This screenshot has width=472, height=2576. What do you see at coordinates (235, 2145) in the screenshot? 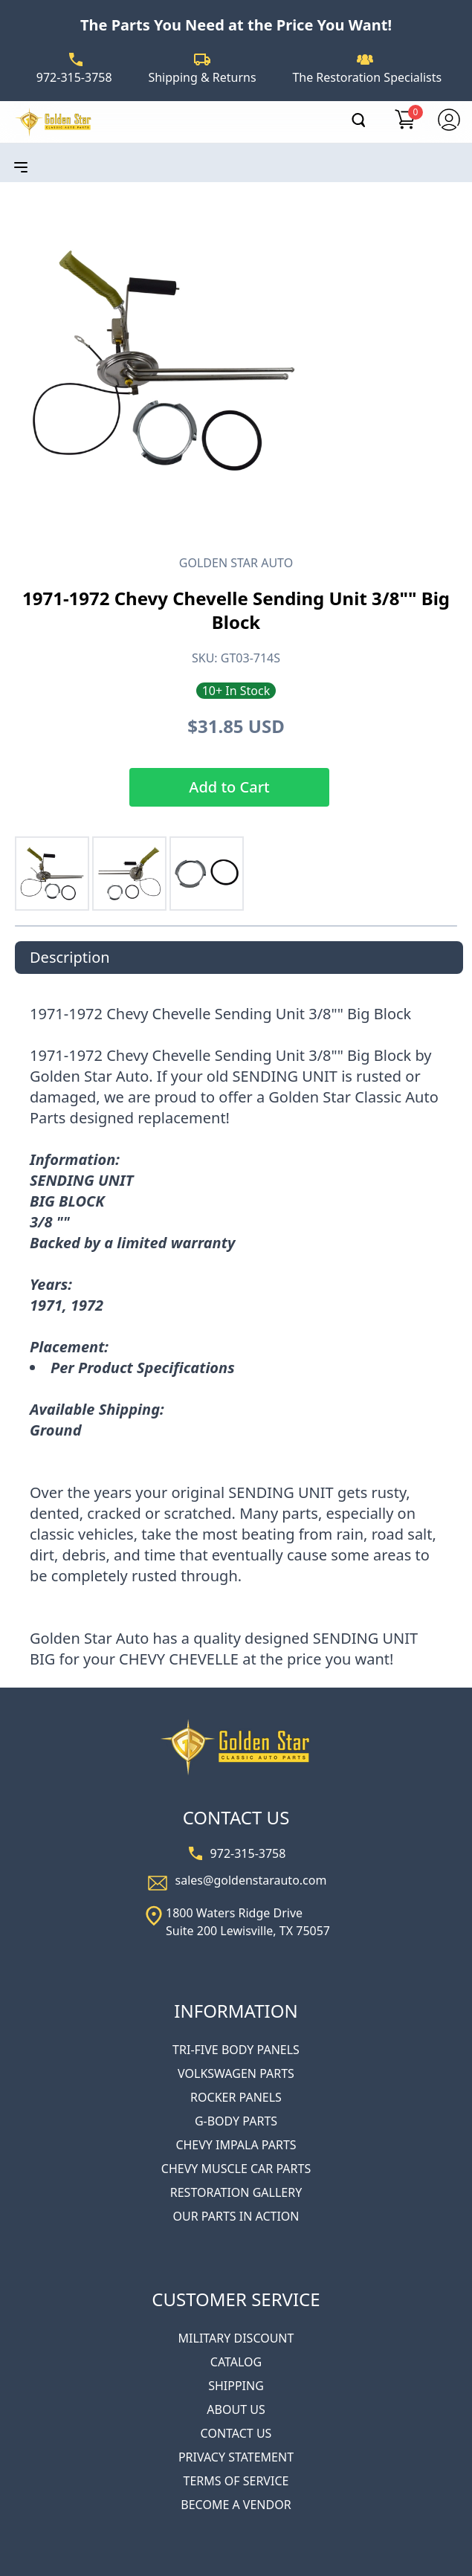
I see `CHEVY IMPALA PARTS` at bounding box center [235, 2145].